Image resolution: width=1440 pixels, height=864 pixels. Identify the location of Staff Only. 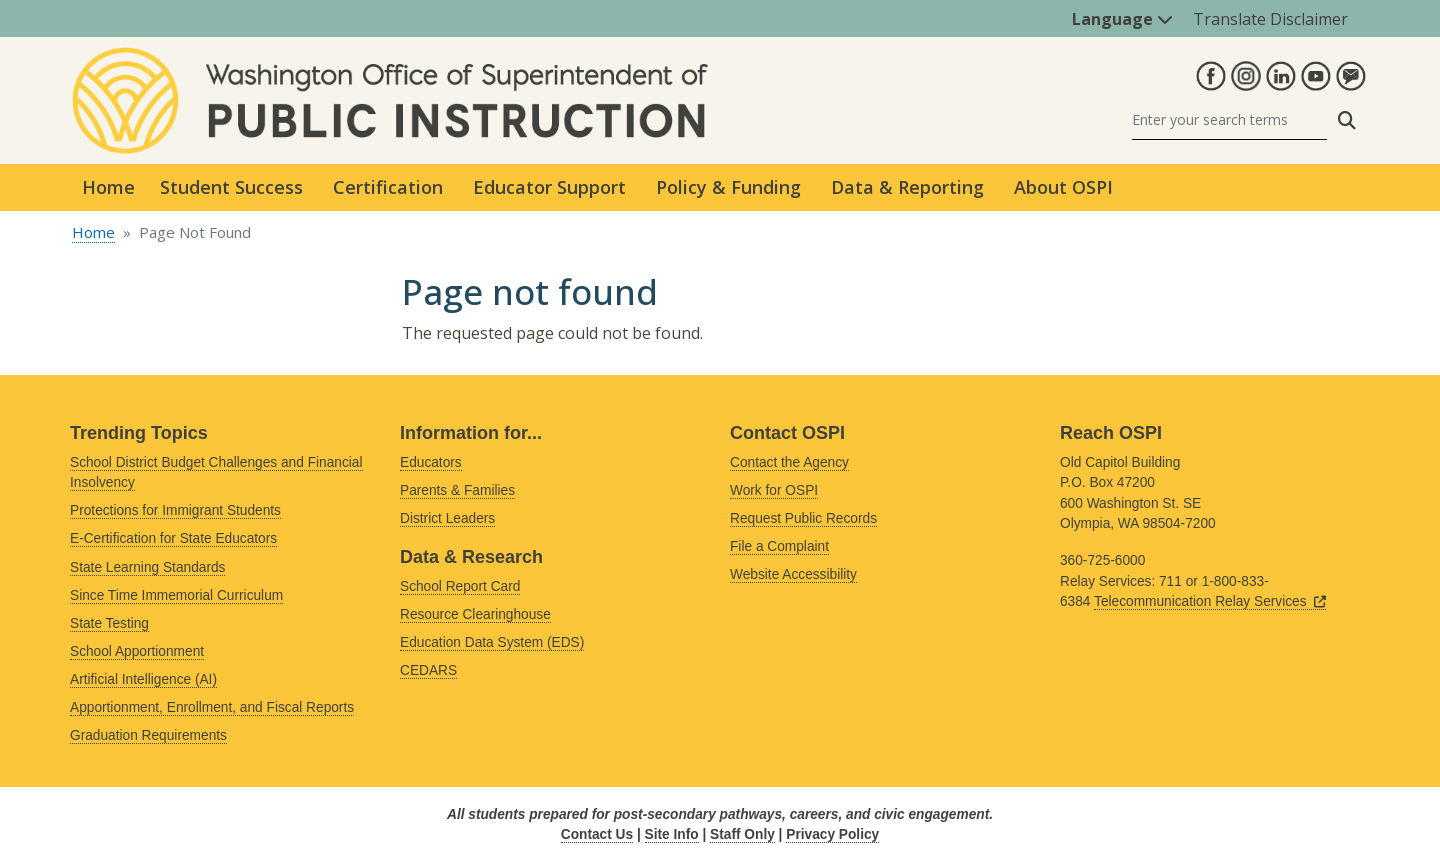
(742, 834).